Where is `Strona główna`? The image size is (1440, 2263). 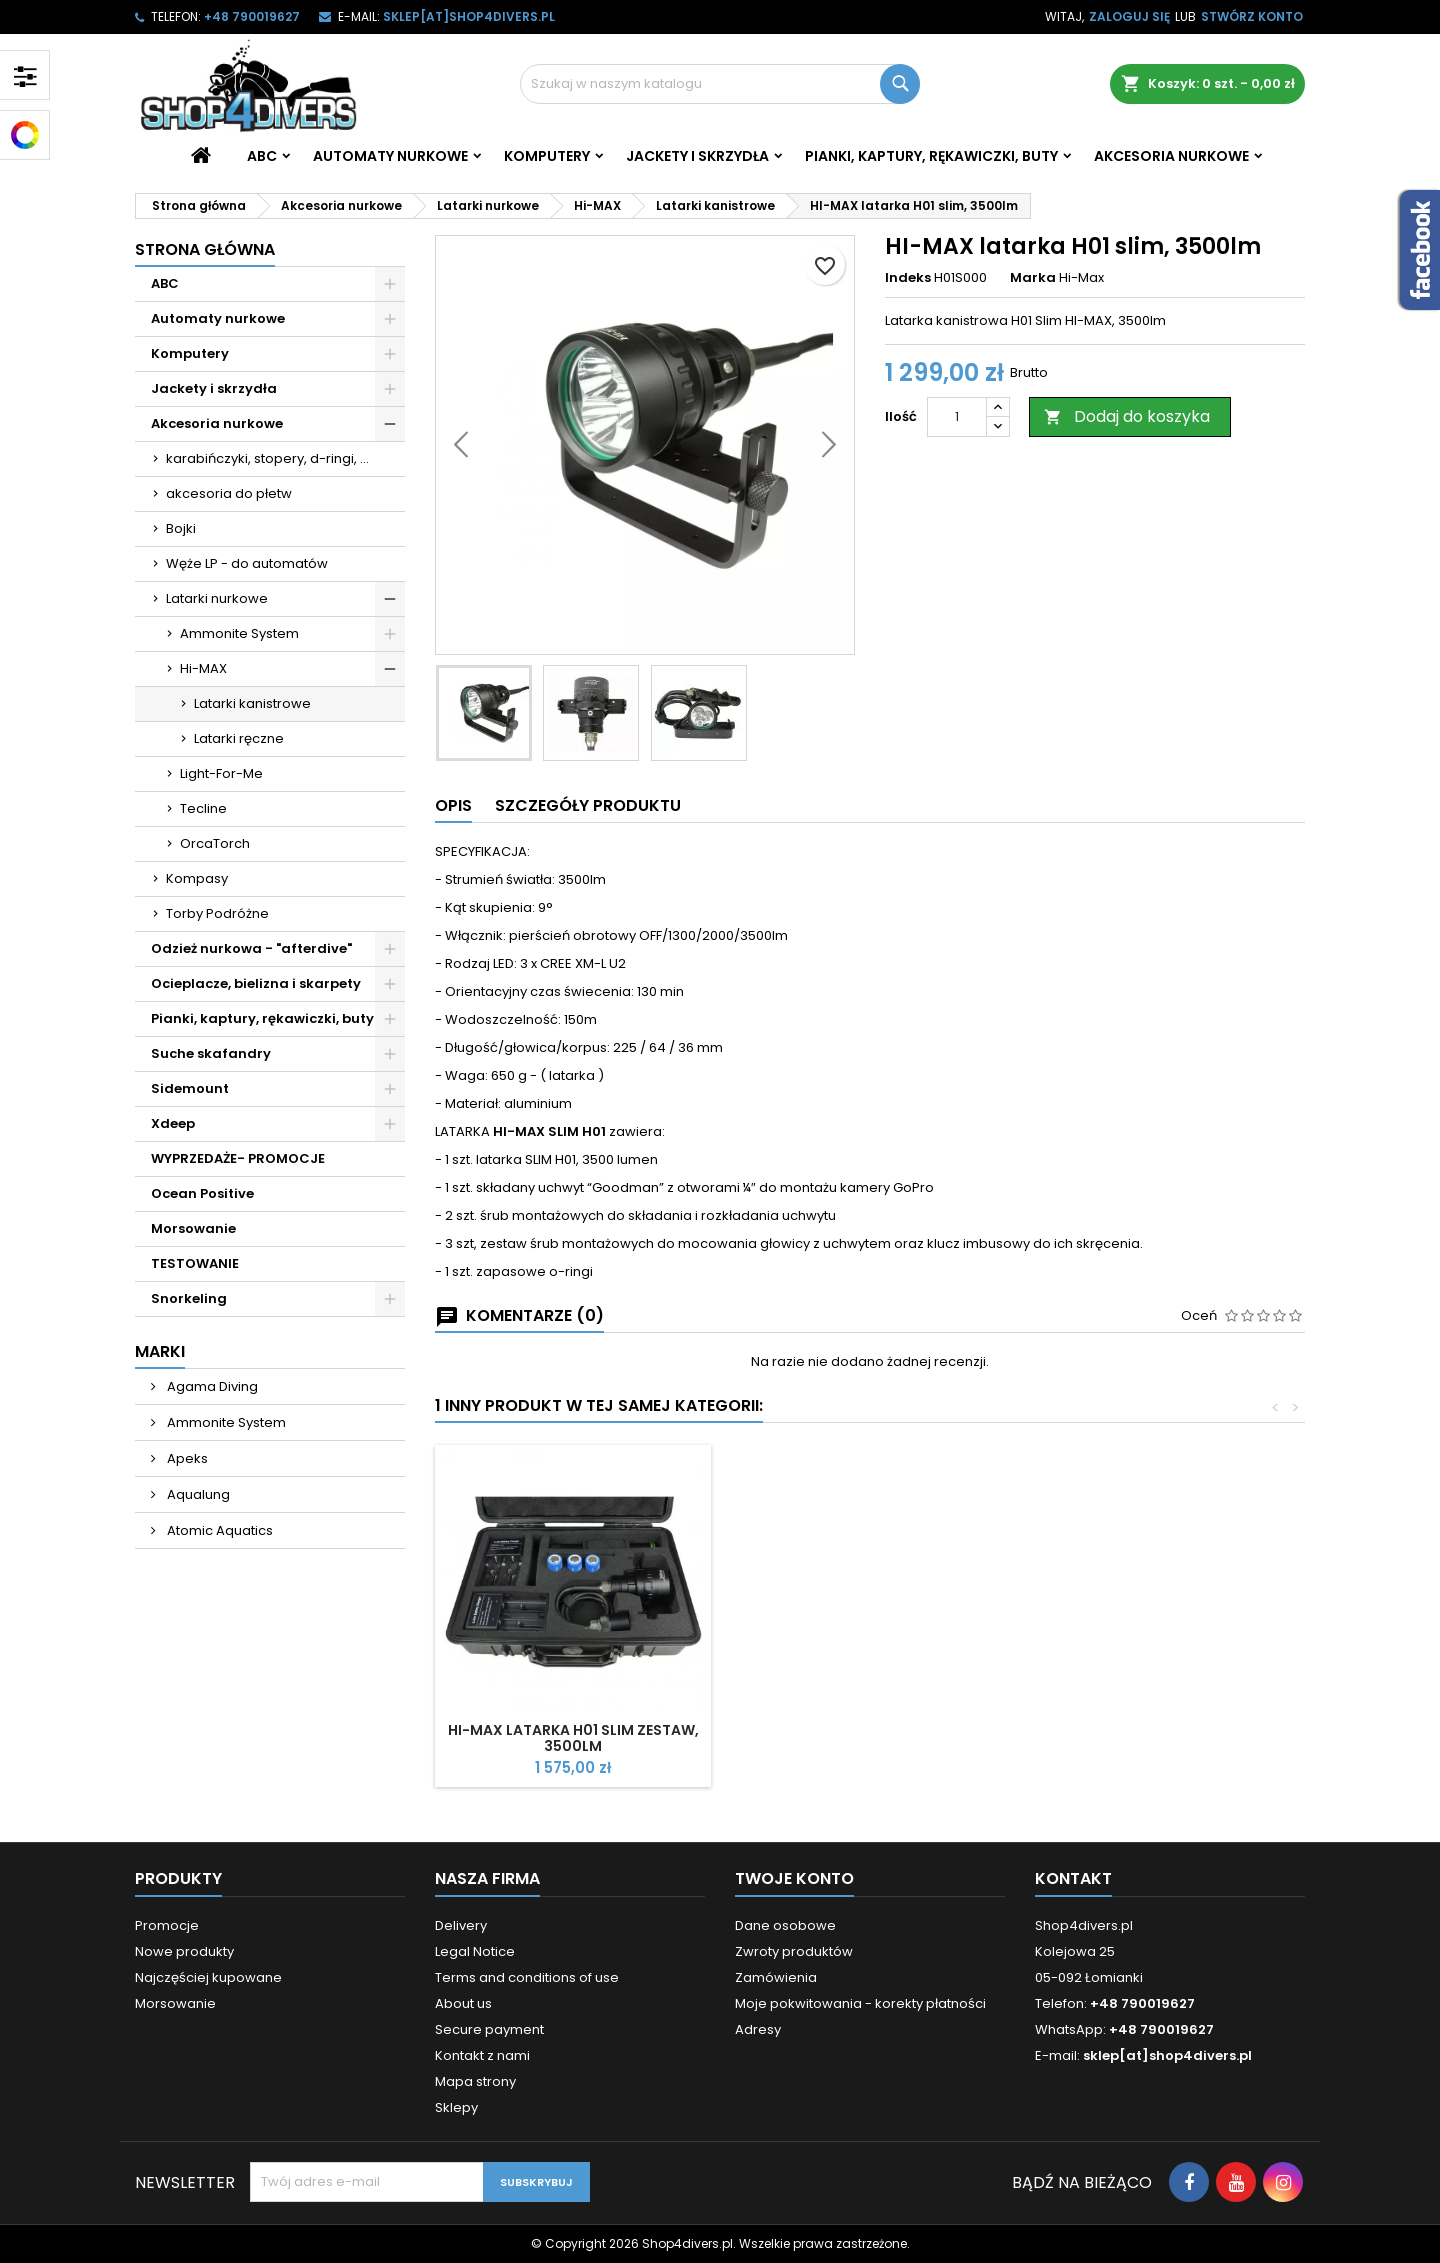 Strona główna is located at coordinates (205, 249).